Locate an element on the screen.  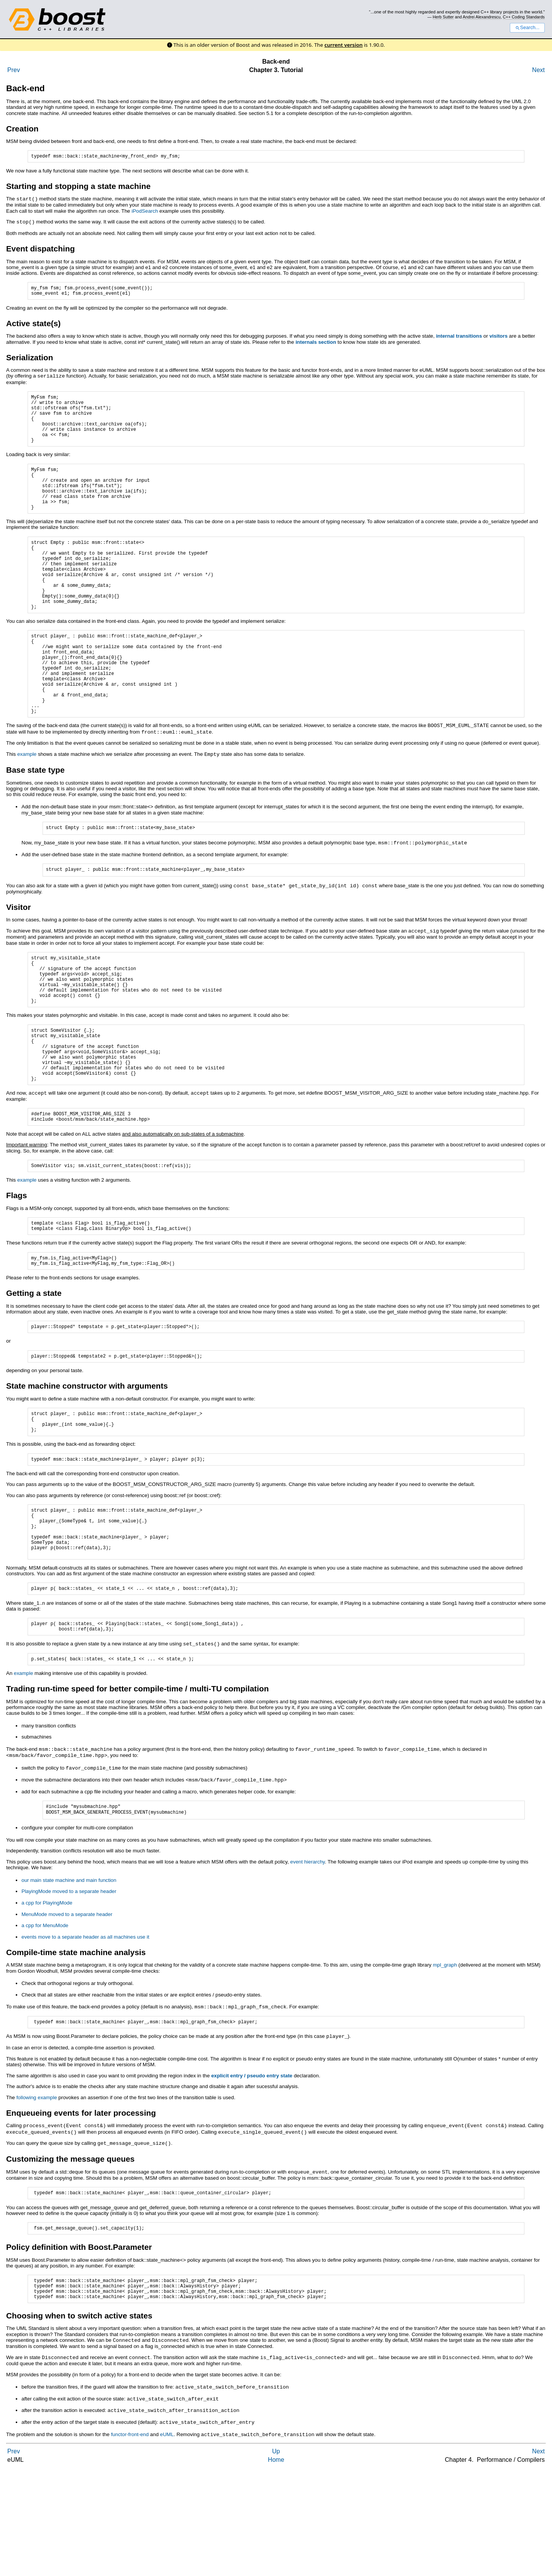
event hierarchy is located at coordinates (307, 1964).